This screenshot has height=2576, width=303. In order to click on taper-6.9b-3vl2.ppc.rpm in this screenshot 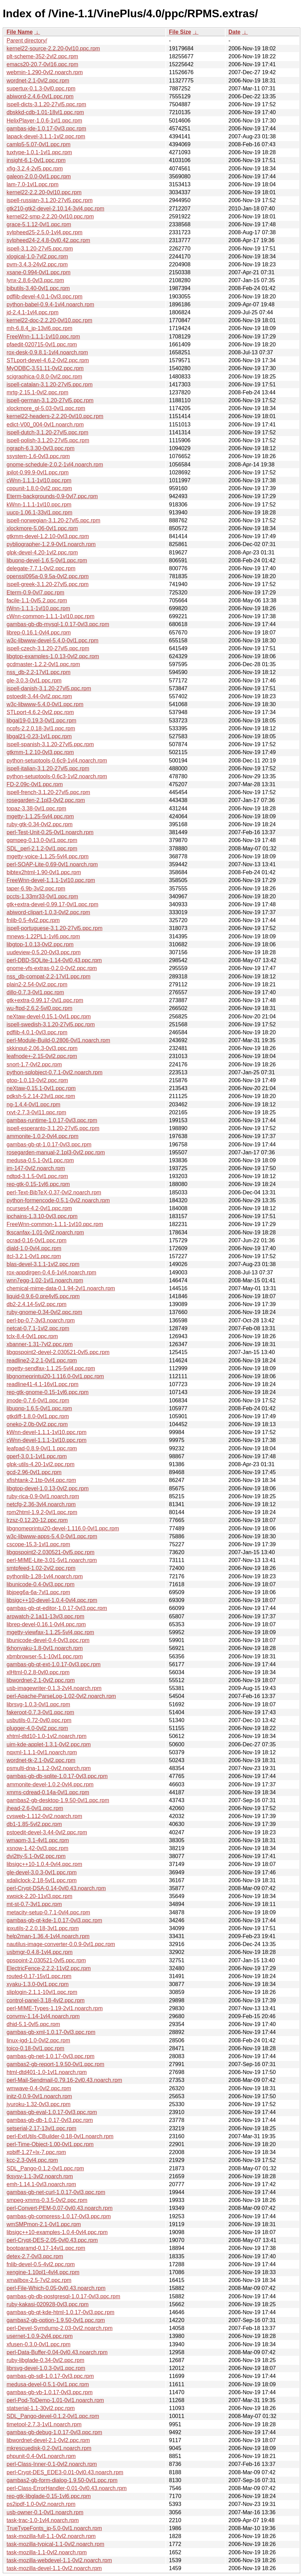, I will do `click(36, 888)`.